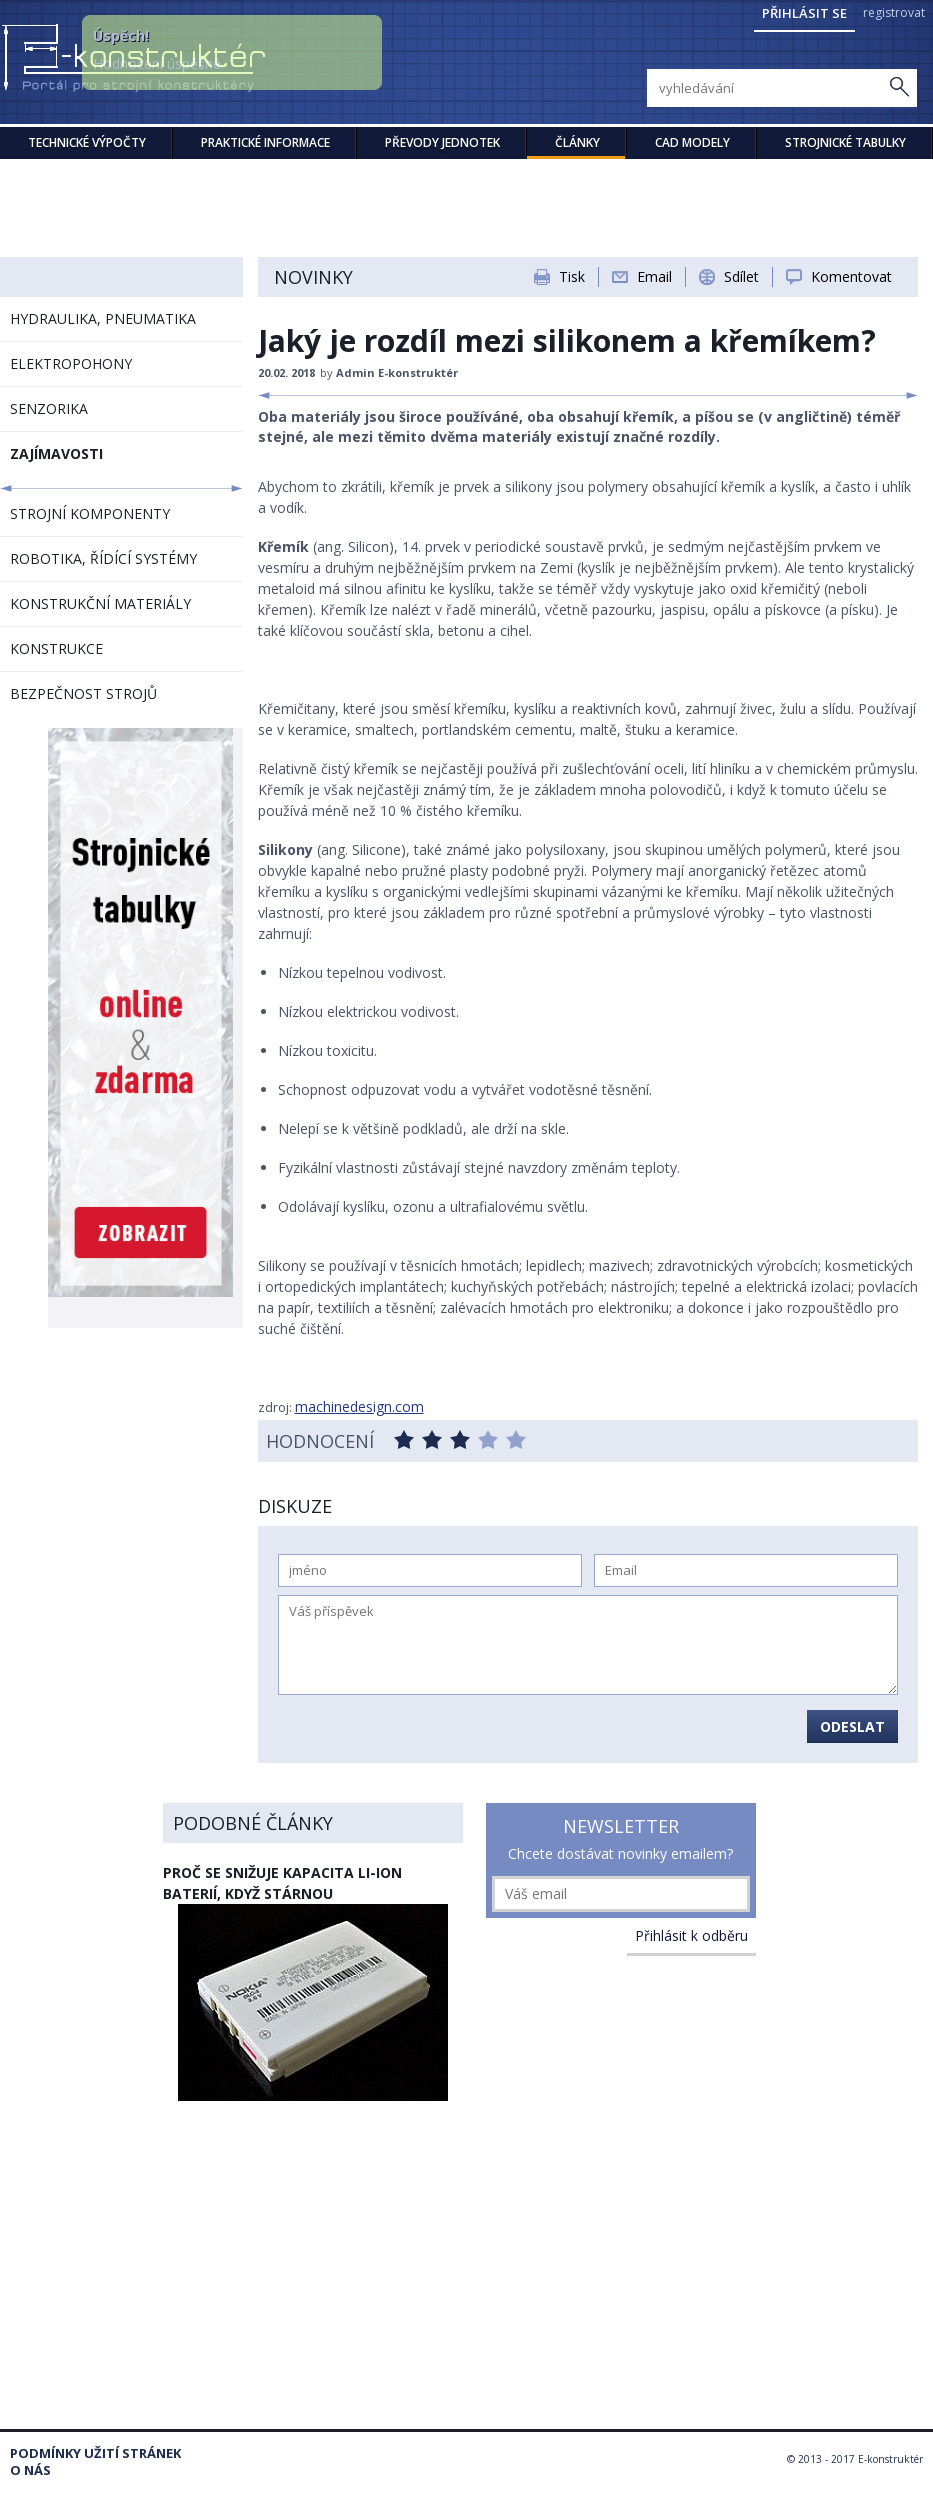 Image resolution: width=933 pixels, height=2501 pixels. What do you see at coordinates (894, 12) in the screenshot?
I see `registrovat` at bounding box center [894, 12].